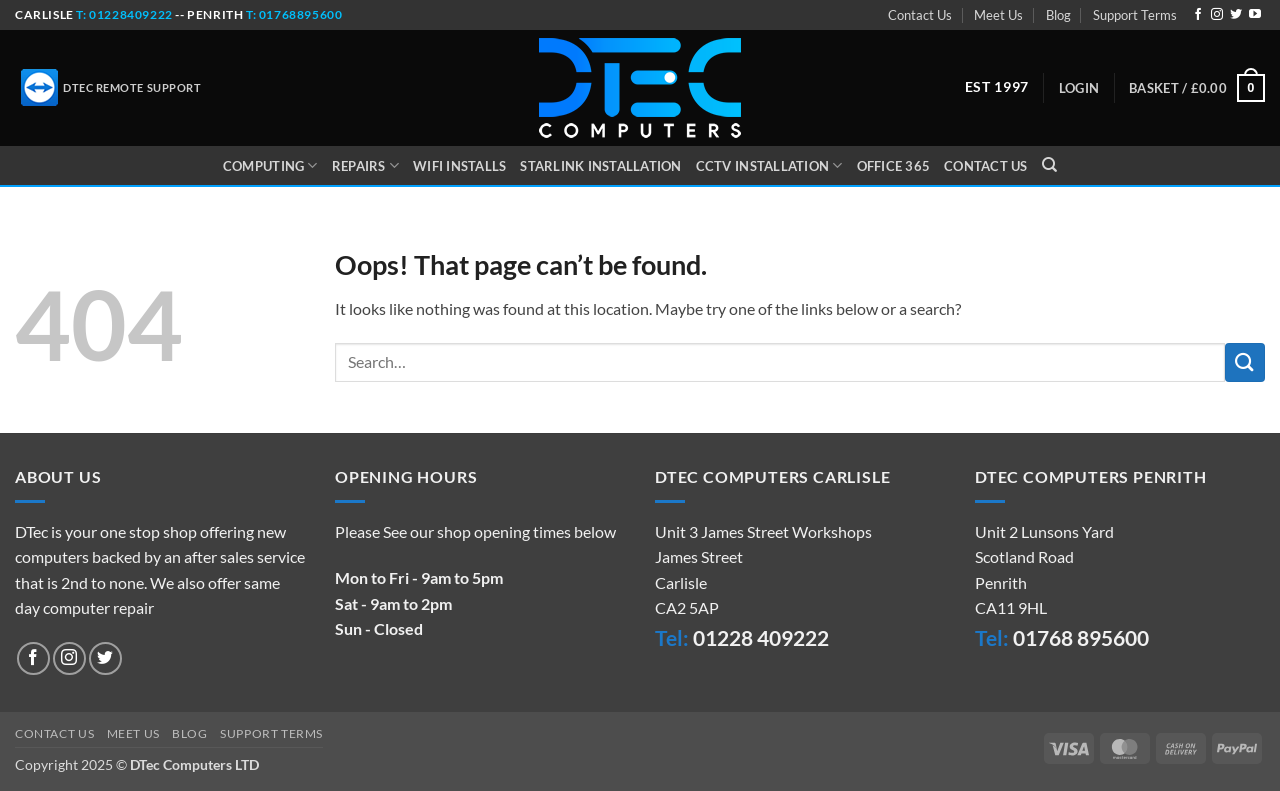  What do you see at coordinates (894, 166) in the screenshot?
I see `Office 365` at bounding box center [894, 166].